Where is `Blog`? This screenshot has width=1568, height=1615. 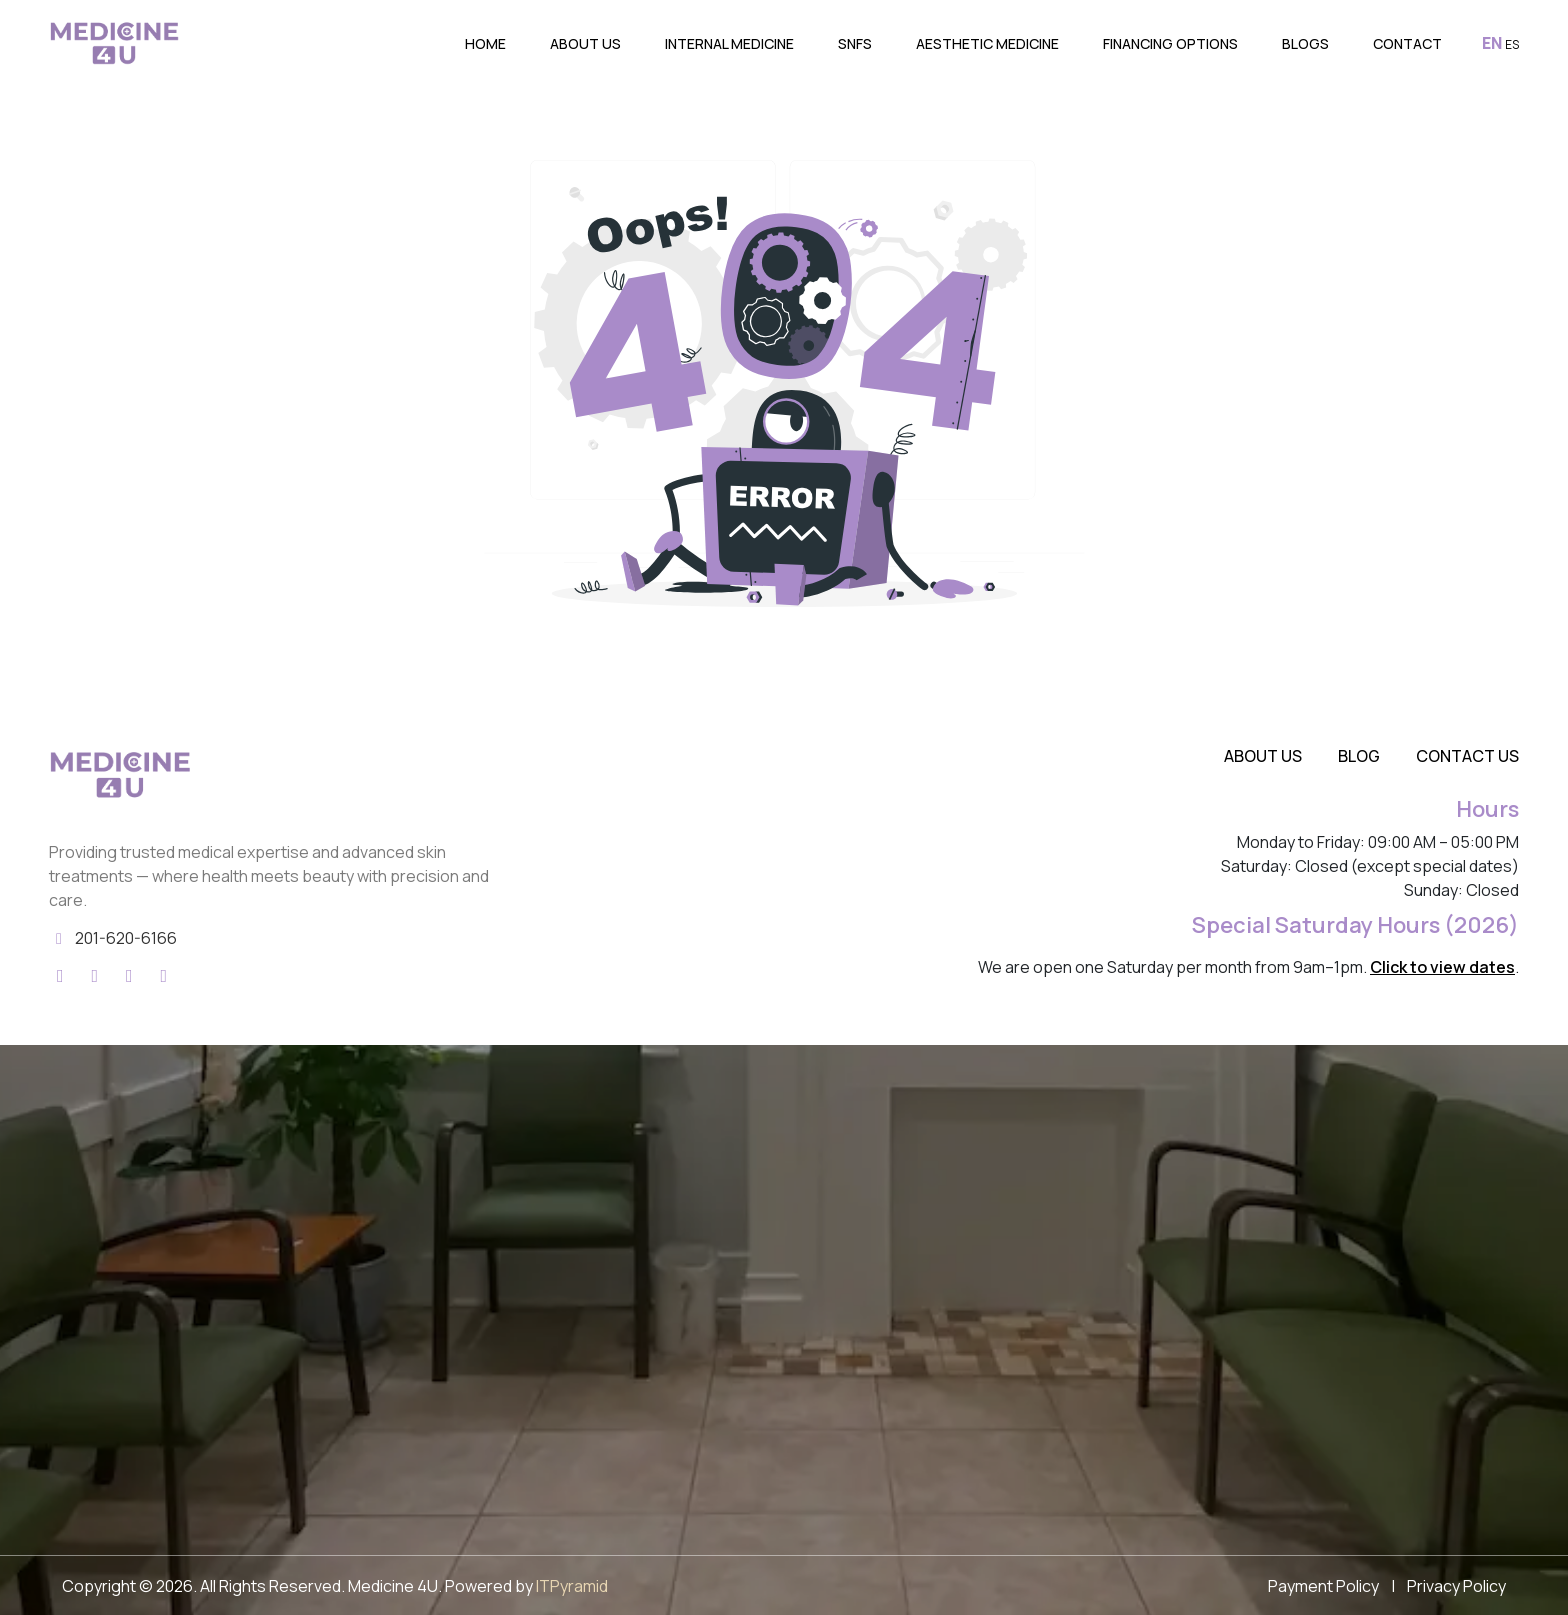
Blog is located at coordinates (1359, 756).